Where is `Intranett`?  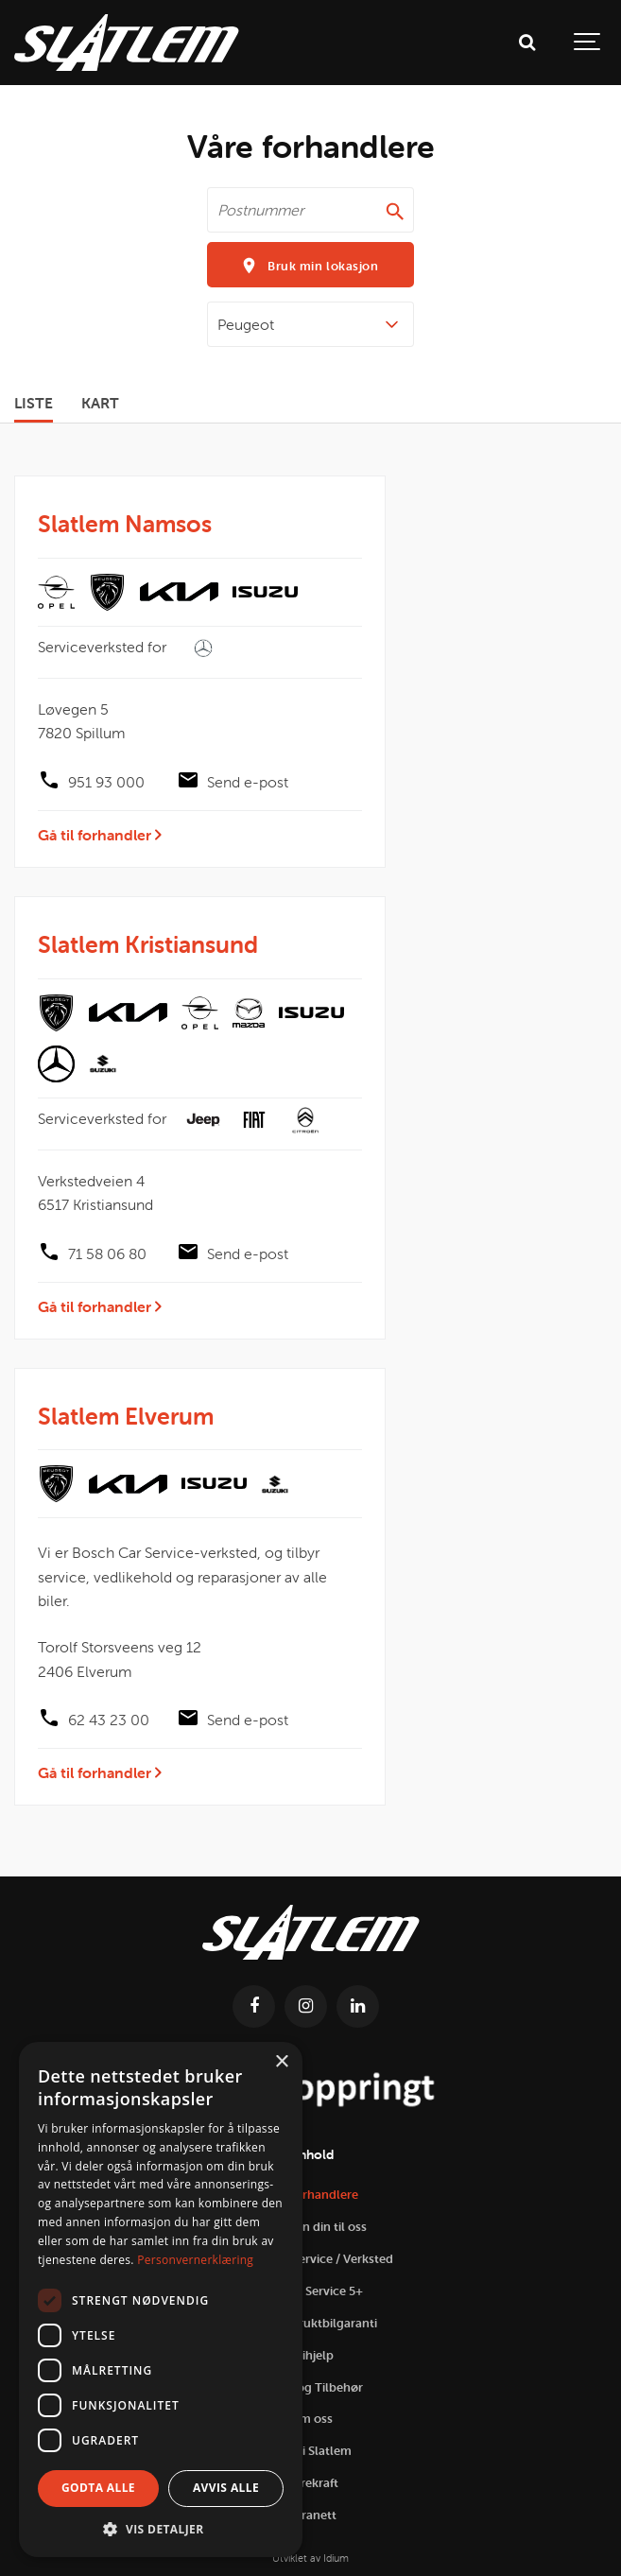 Intranett is located at coordinates (310, 2515).